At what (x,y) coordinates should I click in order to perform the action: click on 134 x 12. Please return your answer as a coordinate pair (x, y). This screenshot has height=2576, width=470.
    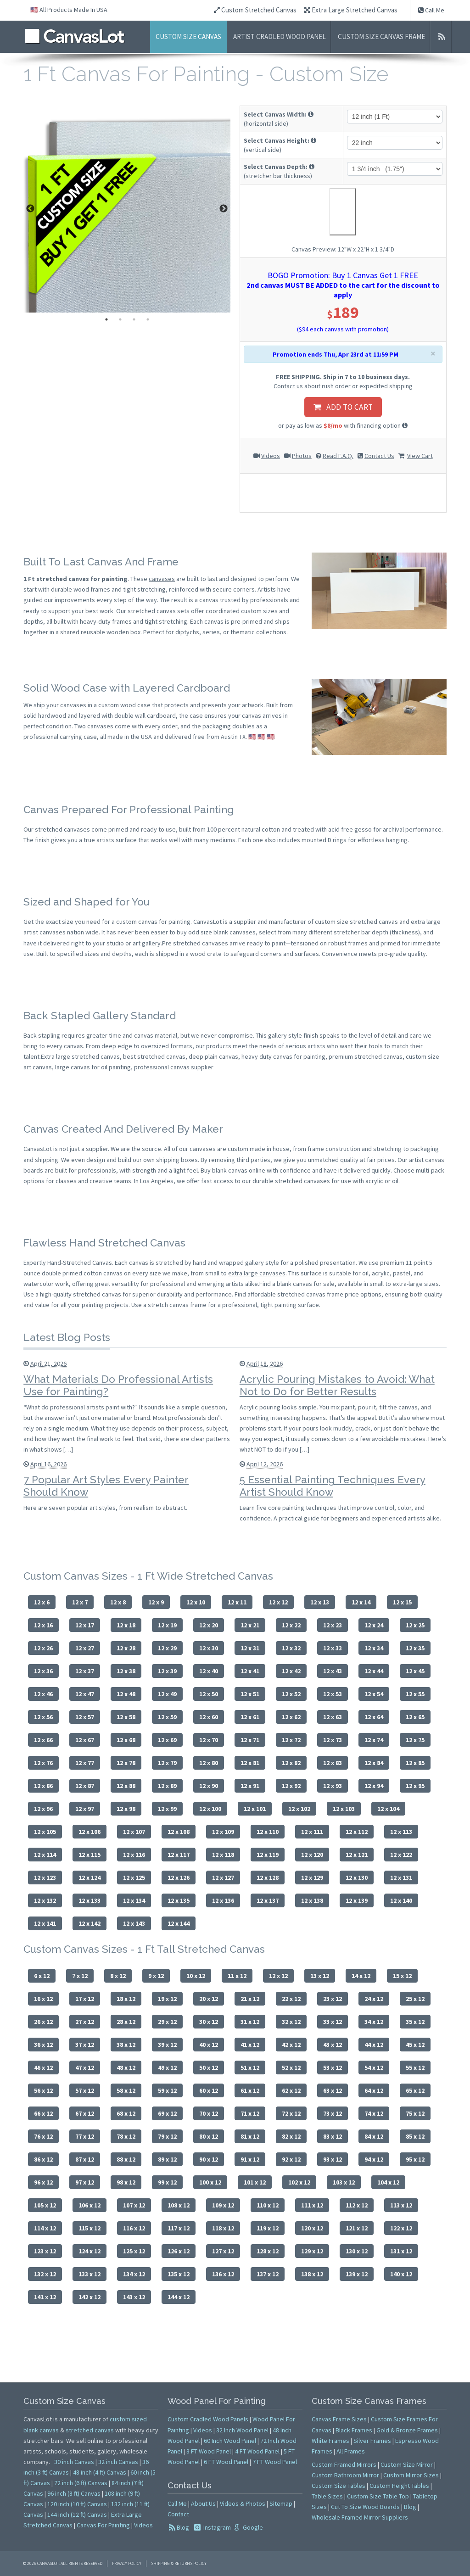
    Looking at the image, I should click on (134, 2274).